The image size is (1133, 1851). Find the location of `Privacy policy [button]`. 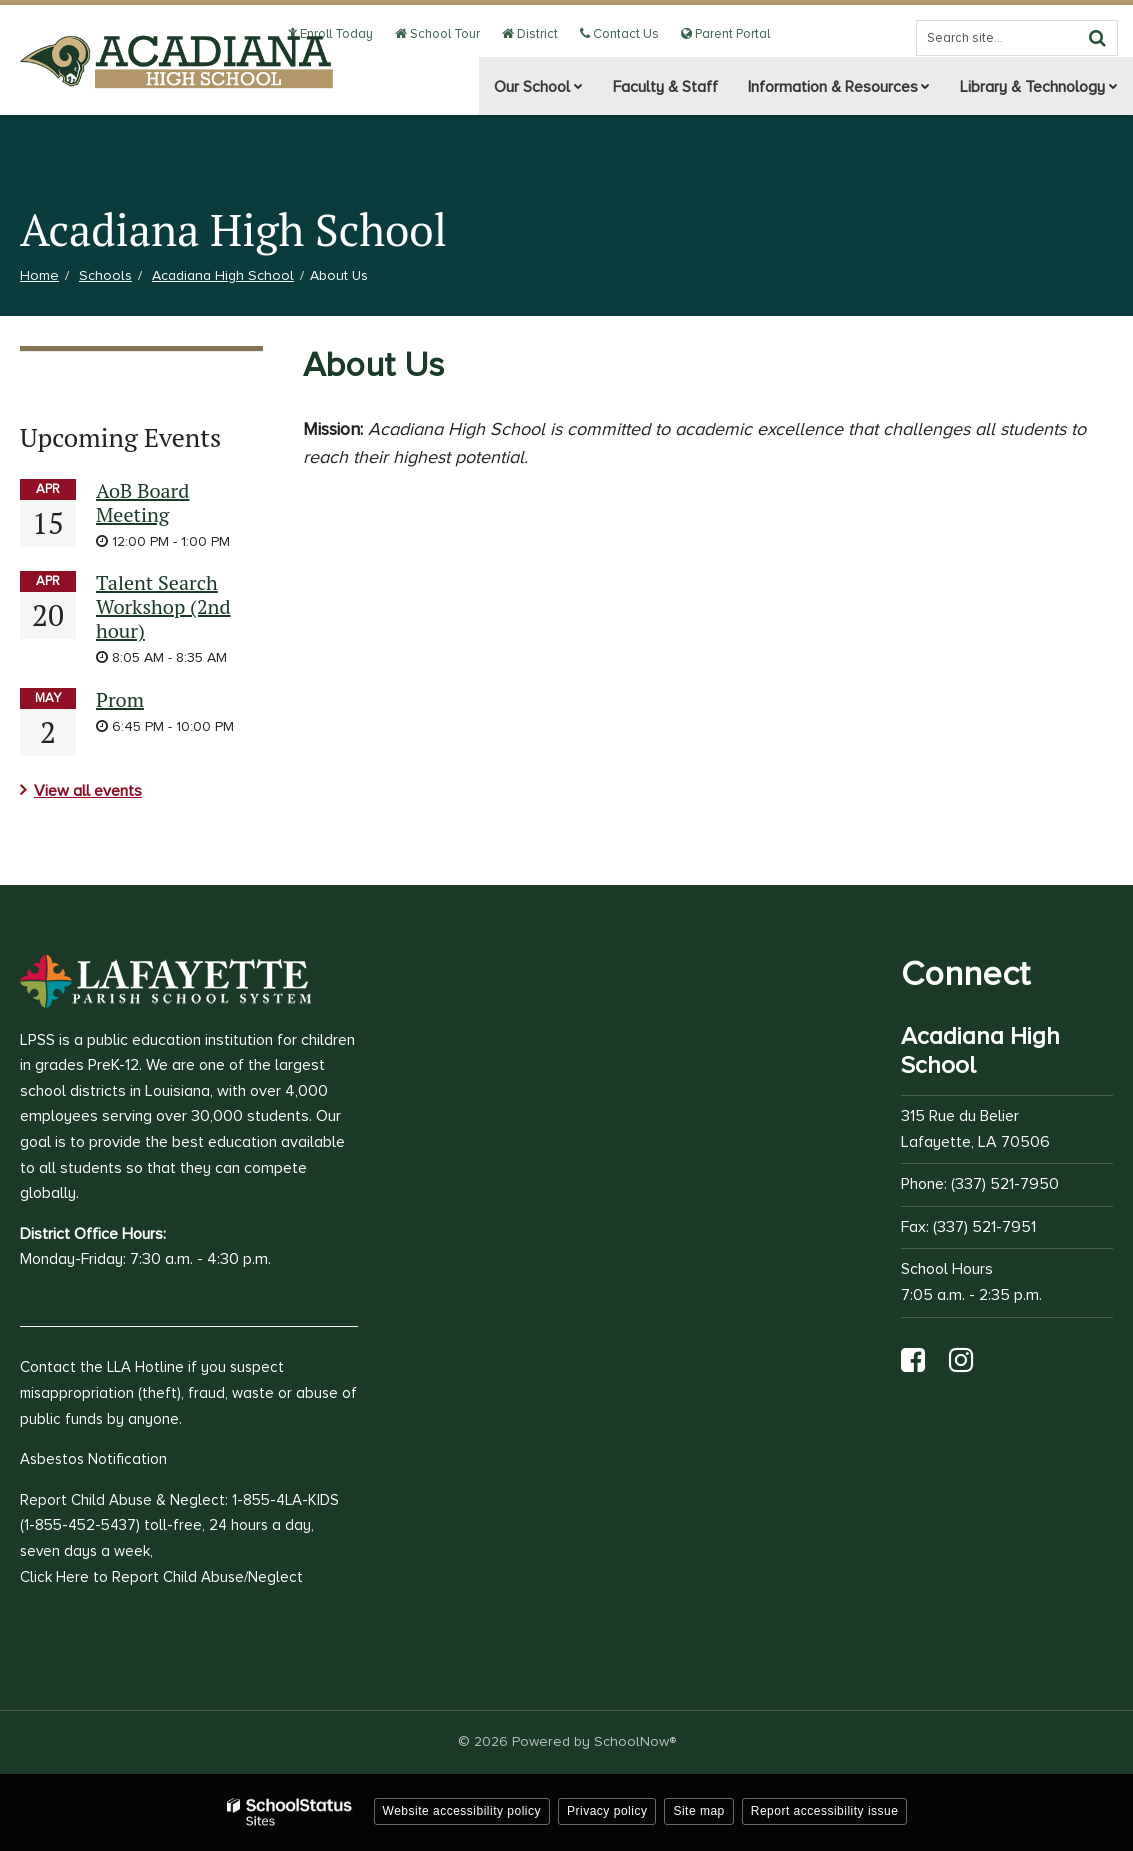

Privacy policy [button] is located at coordinates (607, 1811).